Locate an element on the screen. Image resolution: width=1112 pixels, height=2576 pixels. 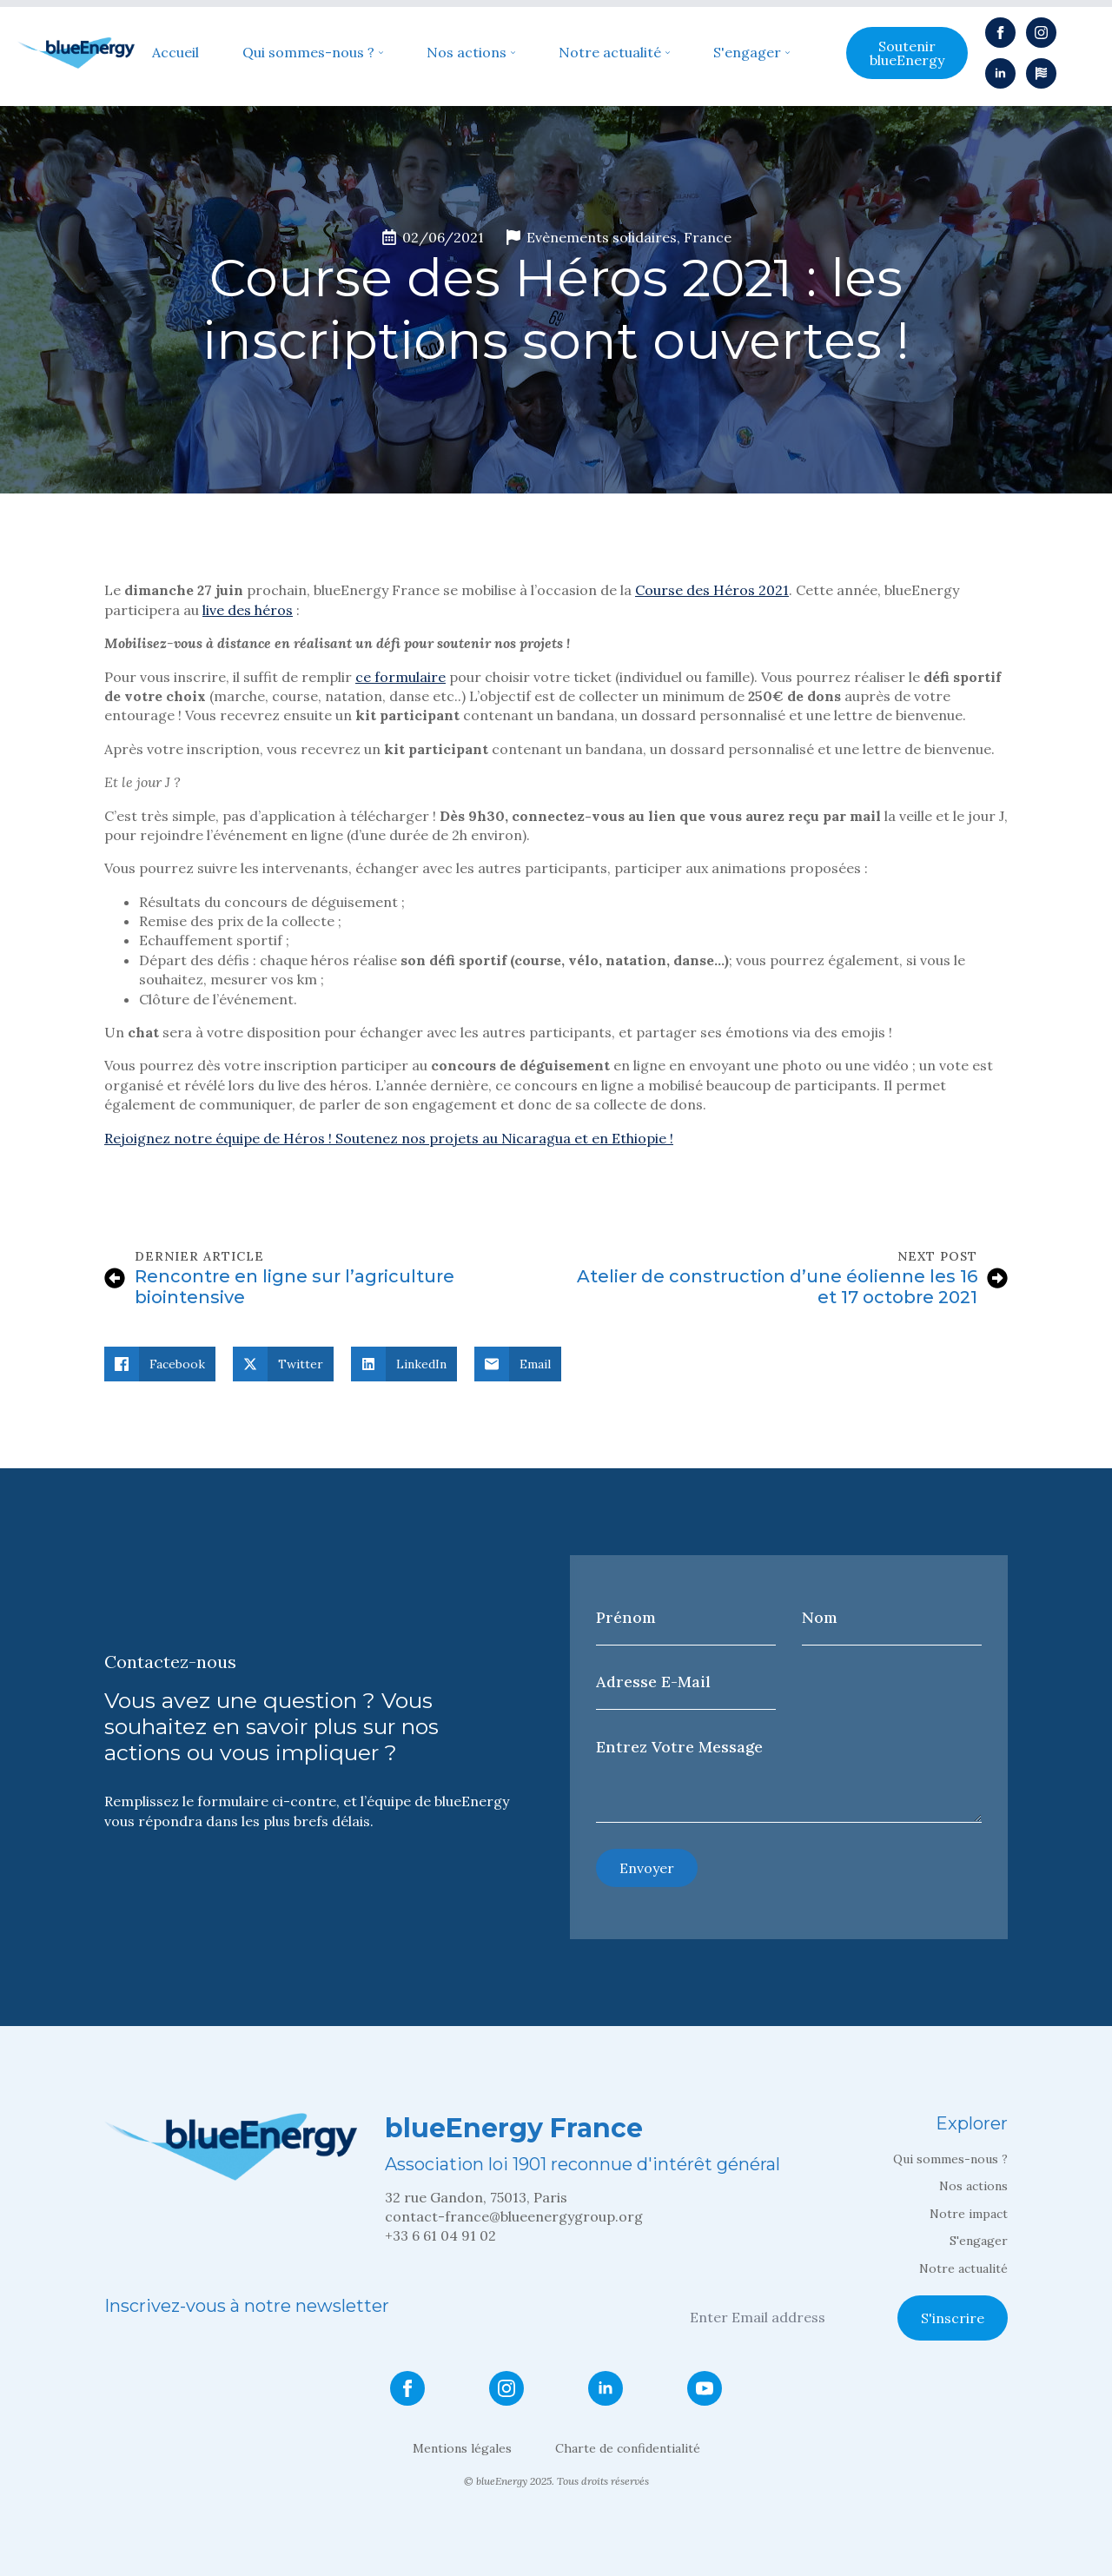
Rejoignez notre équipe de Héros ! Soutenez nos projets au Nicaragua et en Ethiopie ! is located at coordinates (388, 1138).